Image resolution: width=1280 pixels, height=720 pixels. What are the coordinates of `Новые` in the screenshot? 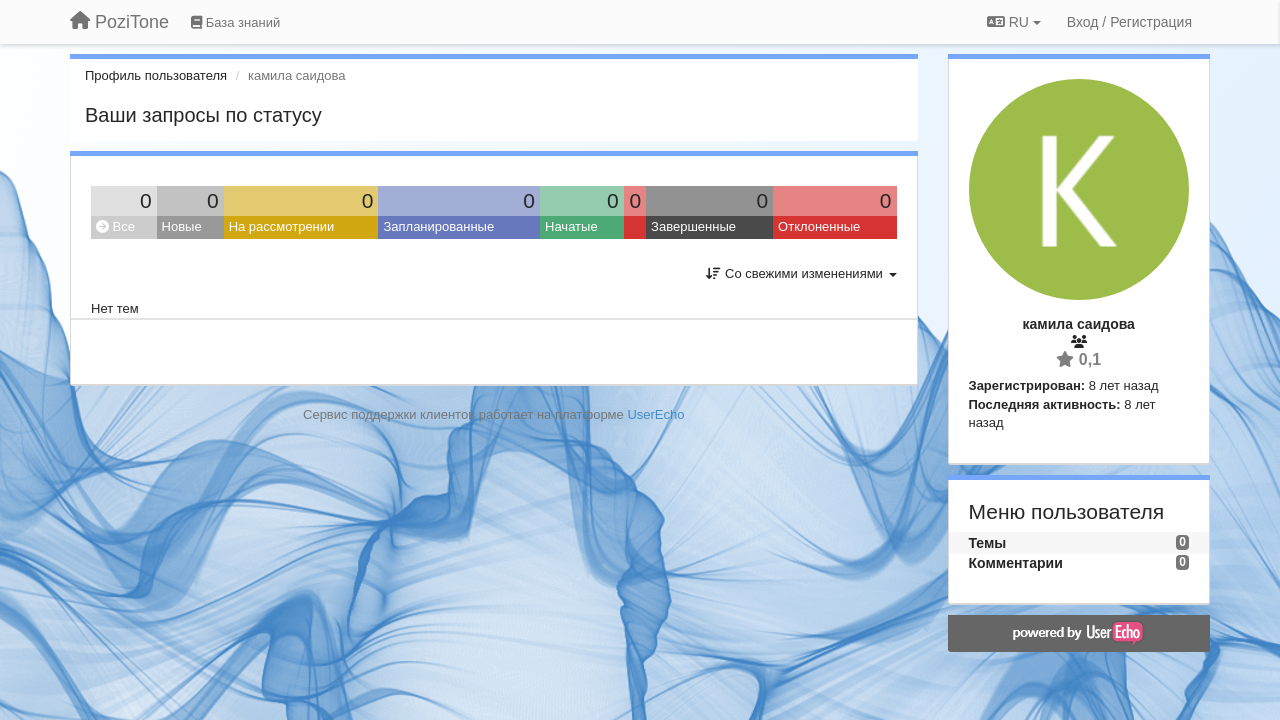 It's located at (182, 226).